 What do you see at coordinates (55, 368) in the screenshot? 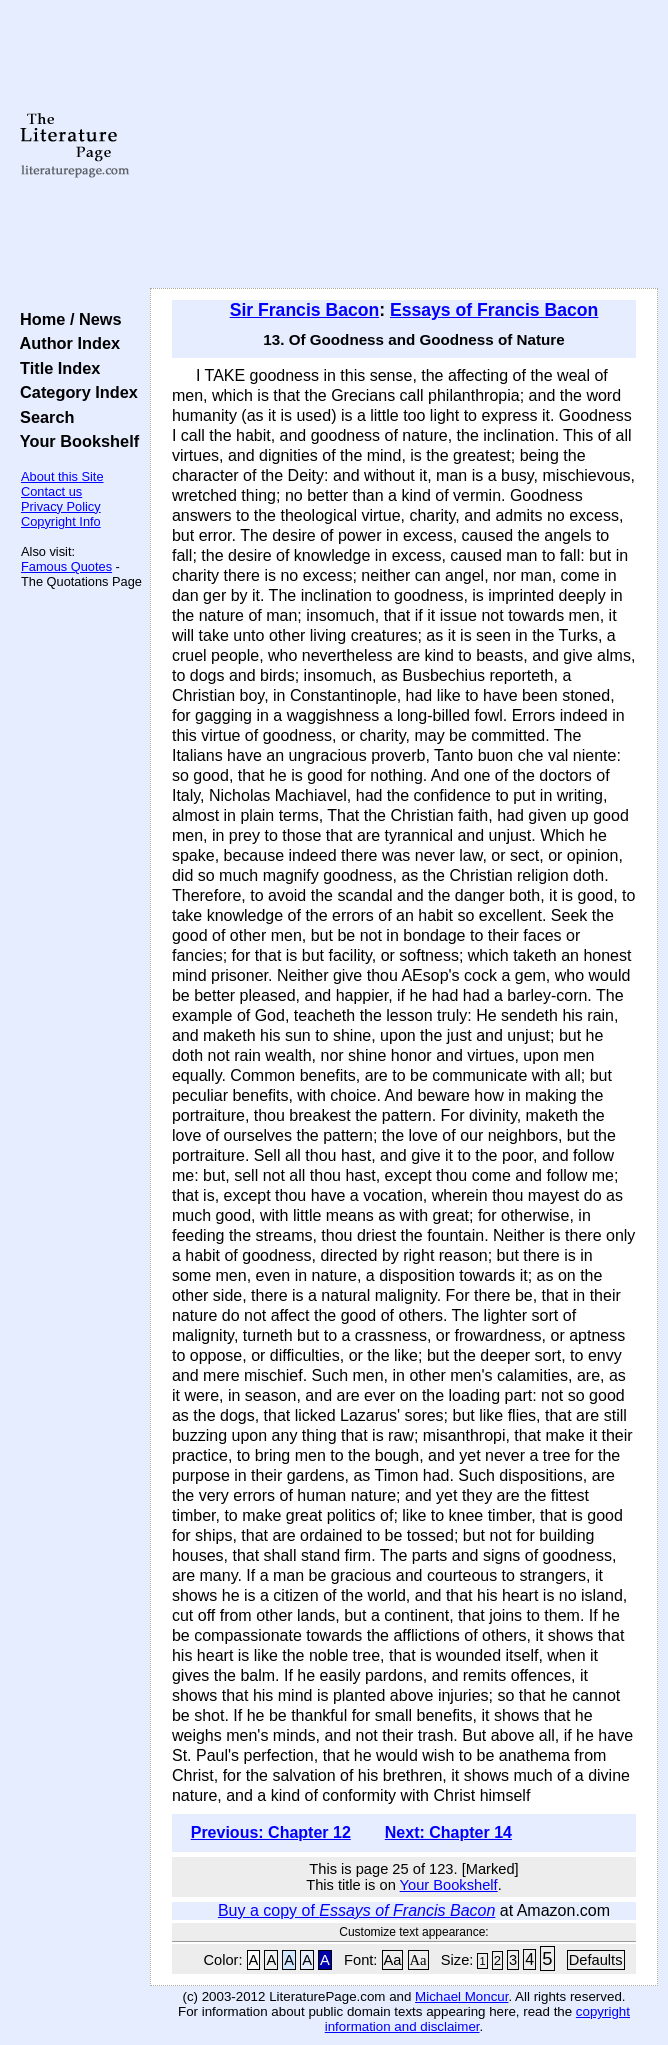
I see `Title Index` at bounding box center [55, 368].